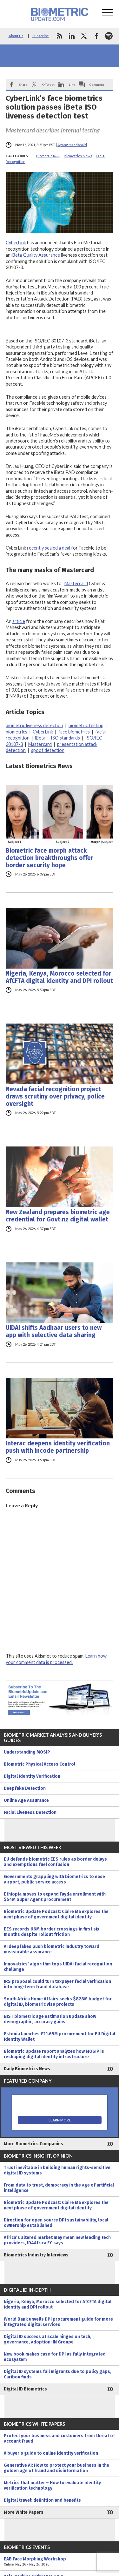 The height and width of the screenshot is (2576, 119). I want to click on More White Papers, so click(23, 2512).